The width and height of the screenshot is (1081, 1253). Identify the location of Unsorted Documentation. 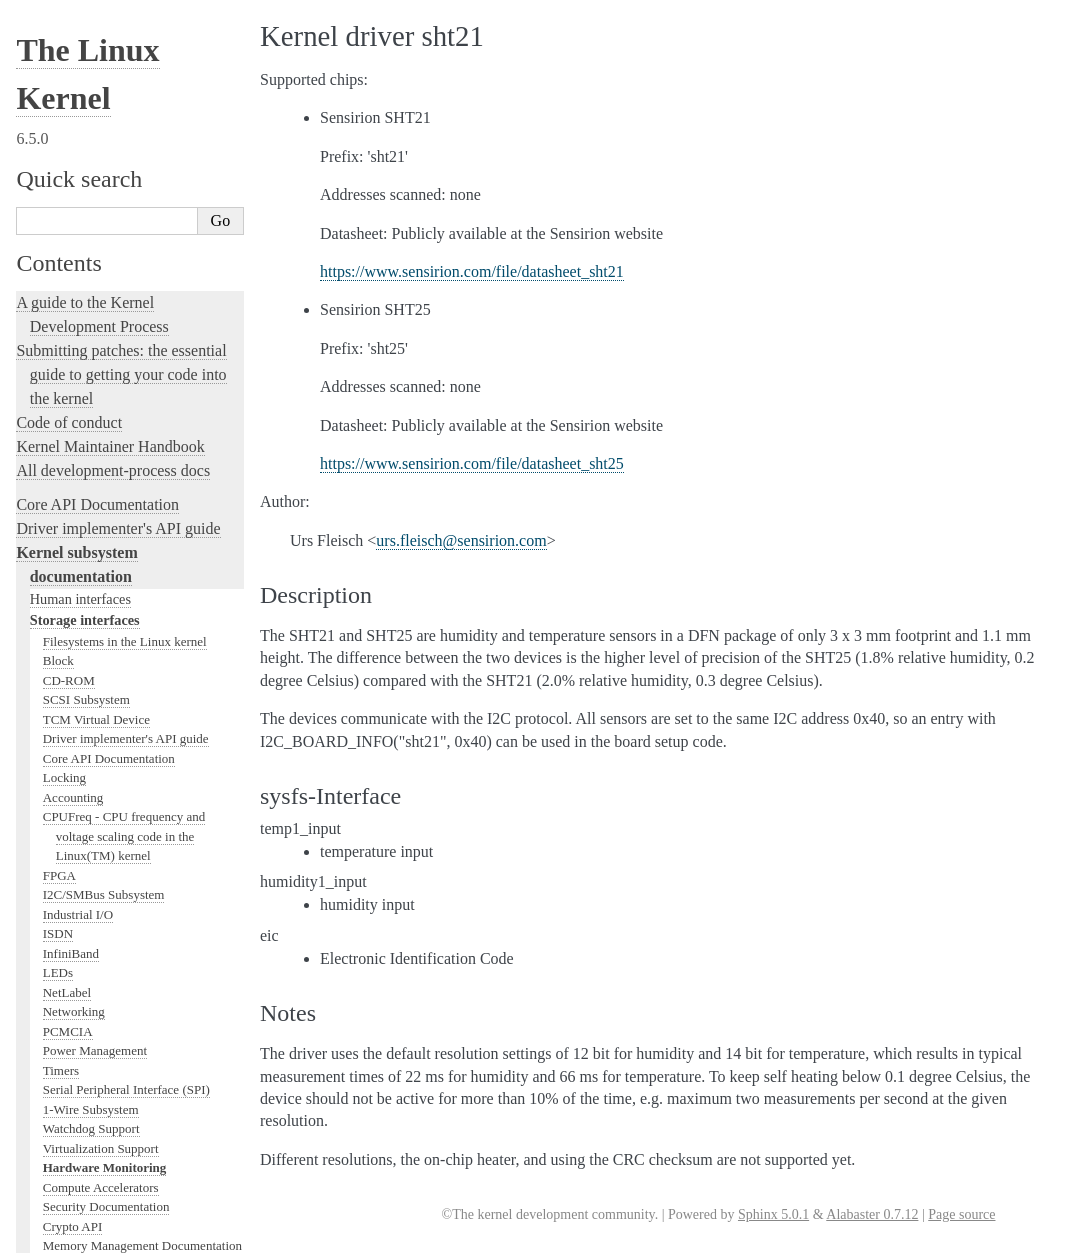
(96, 1120).